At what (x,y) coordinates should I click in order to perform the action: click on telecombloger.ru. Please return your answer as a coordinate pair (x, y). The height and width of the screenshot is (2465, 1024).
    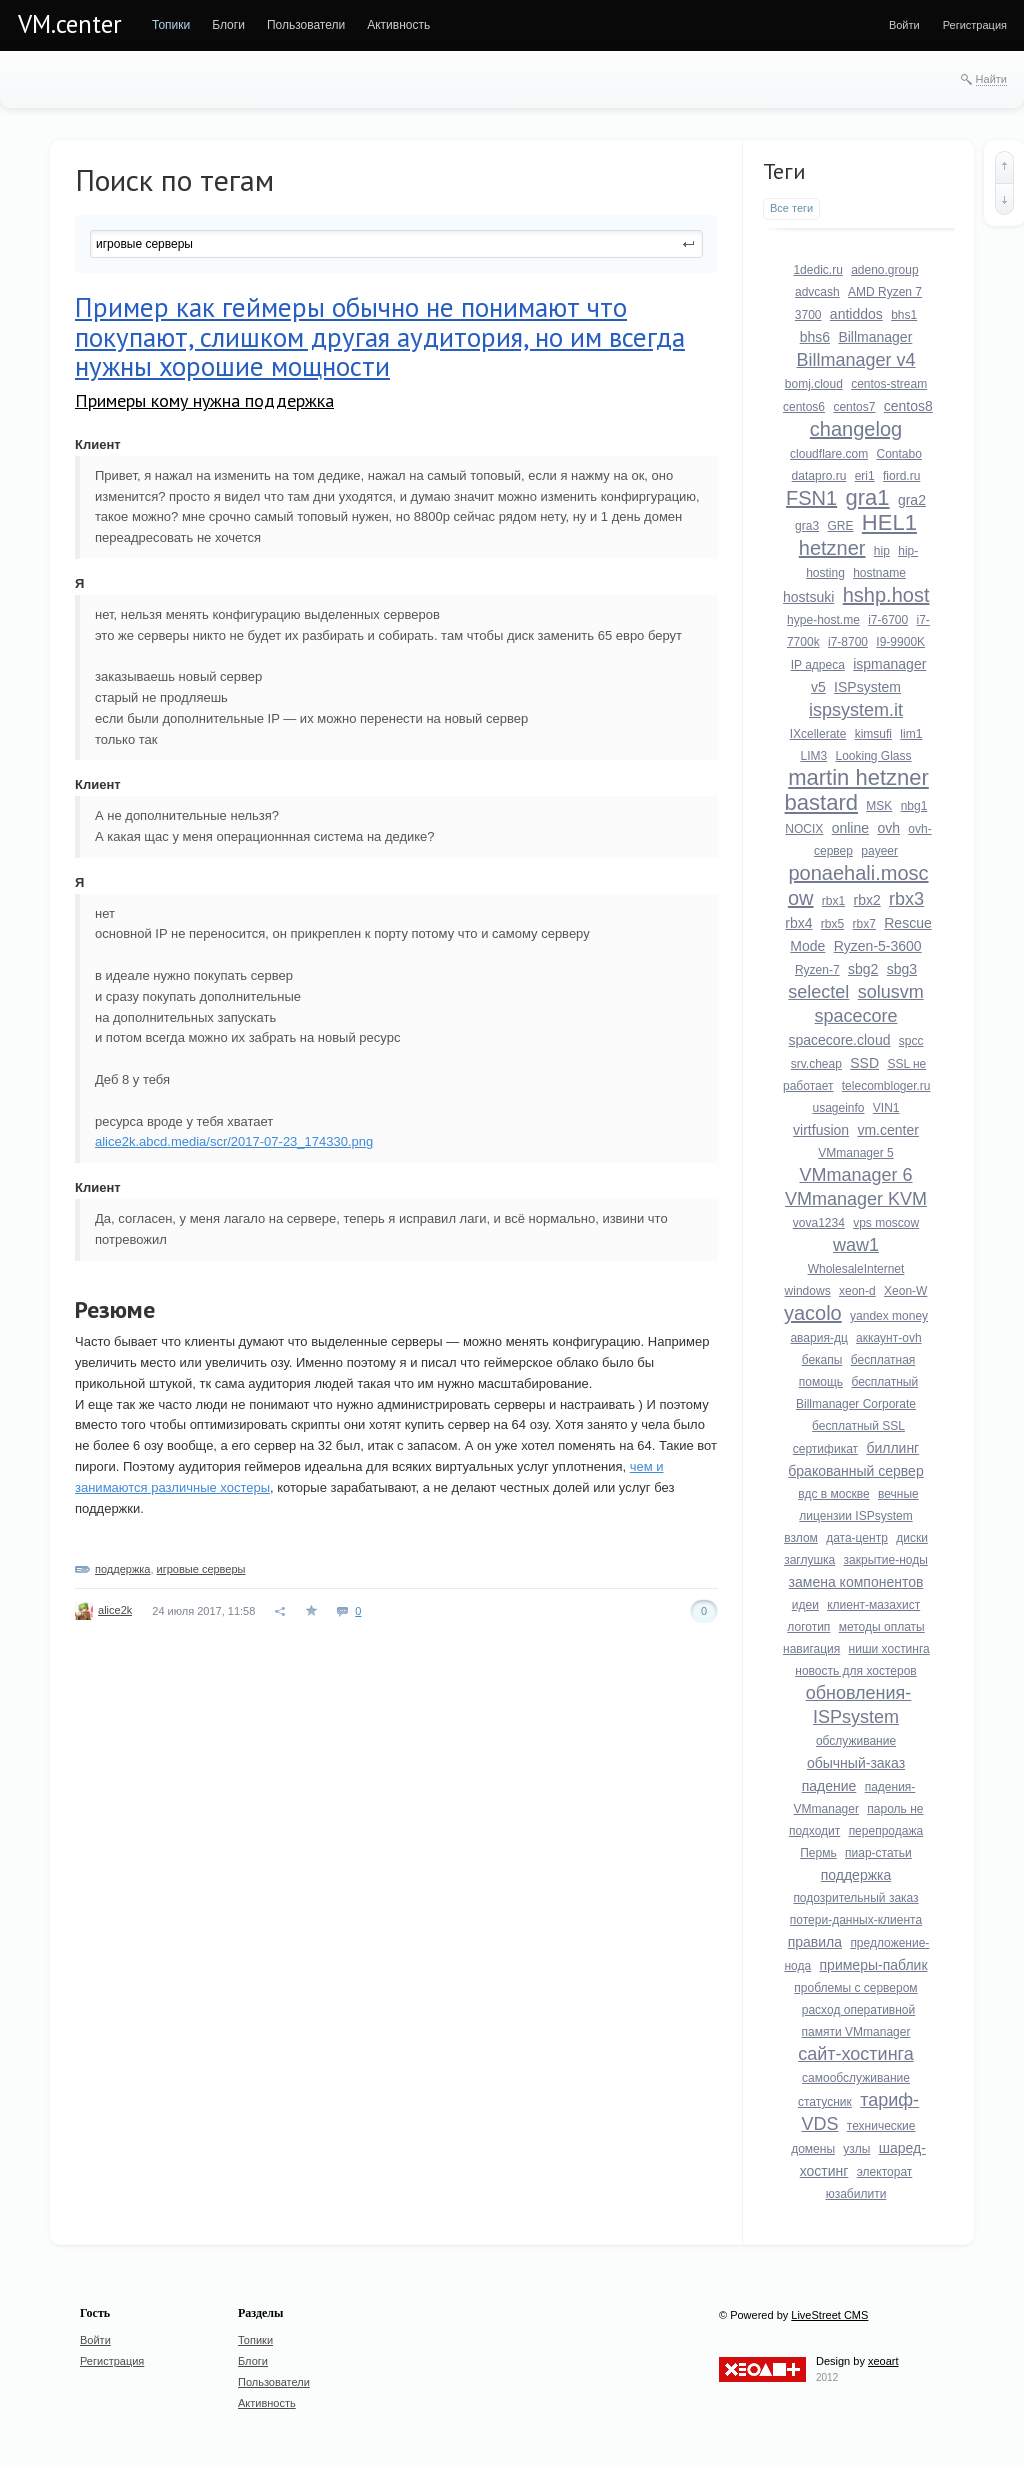
    Looking at the image, I should click on (886, 1086).